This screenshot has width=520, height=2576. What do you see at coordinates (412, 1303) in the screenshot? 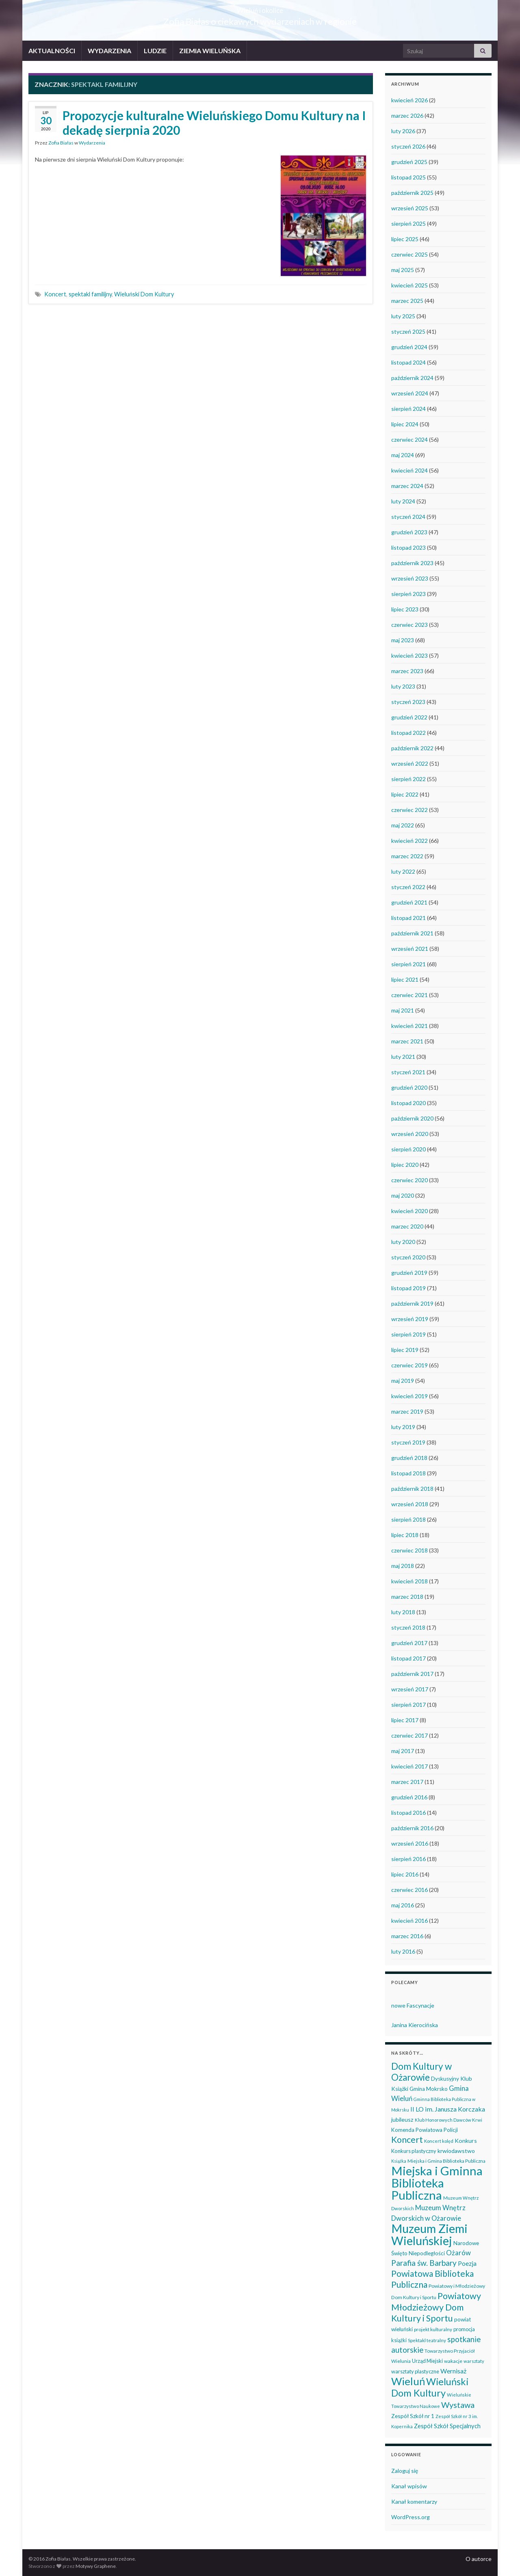
I see `październik 2019` at bounding box center [412, 1303].